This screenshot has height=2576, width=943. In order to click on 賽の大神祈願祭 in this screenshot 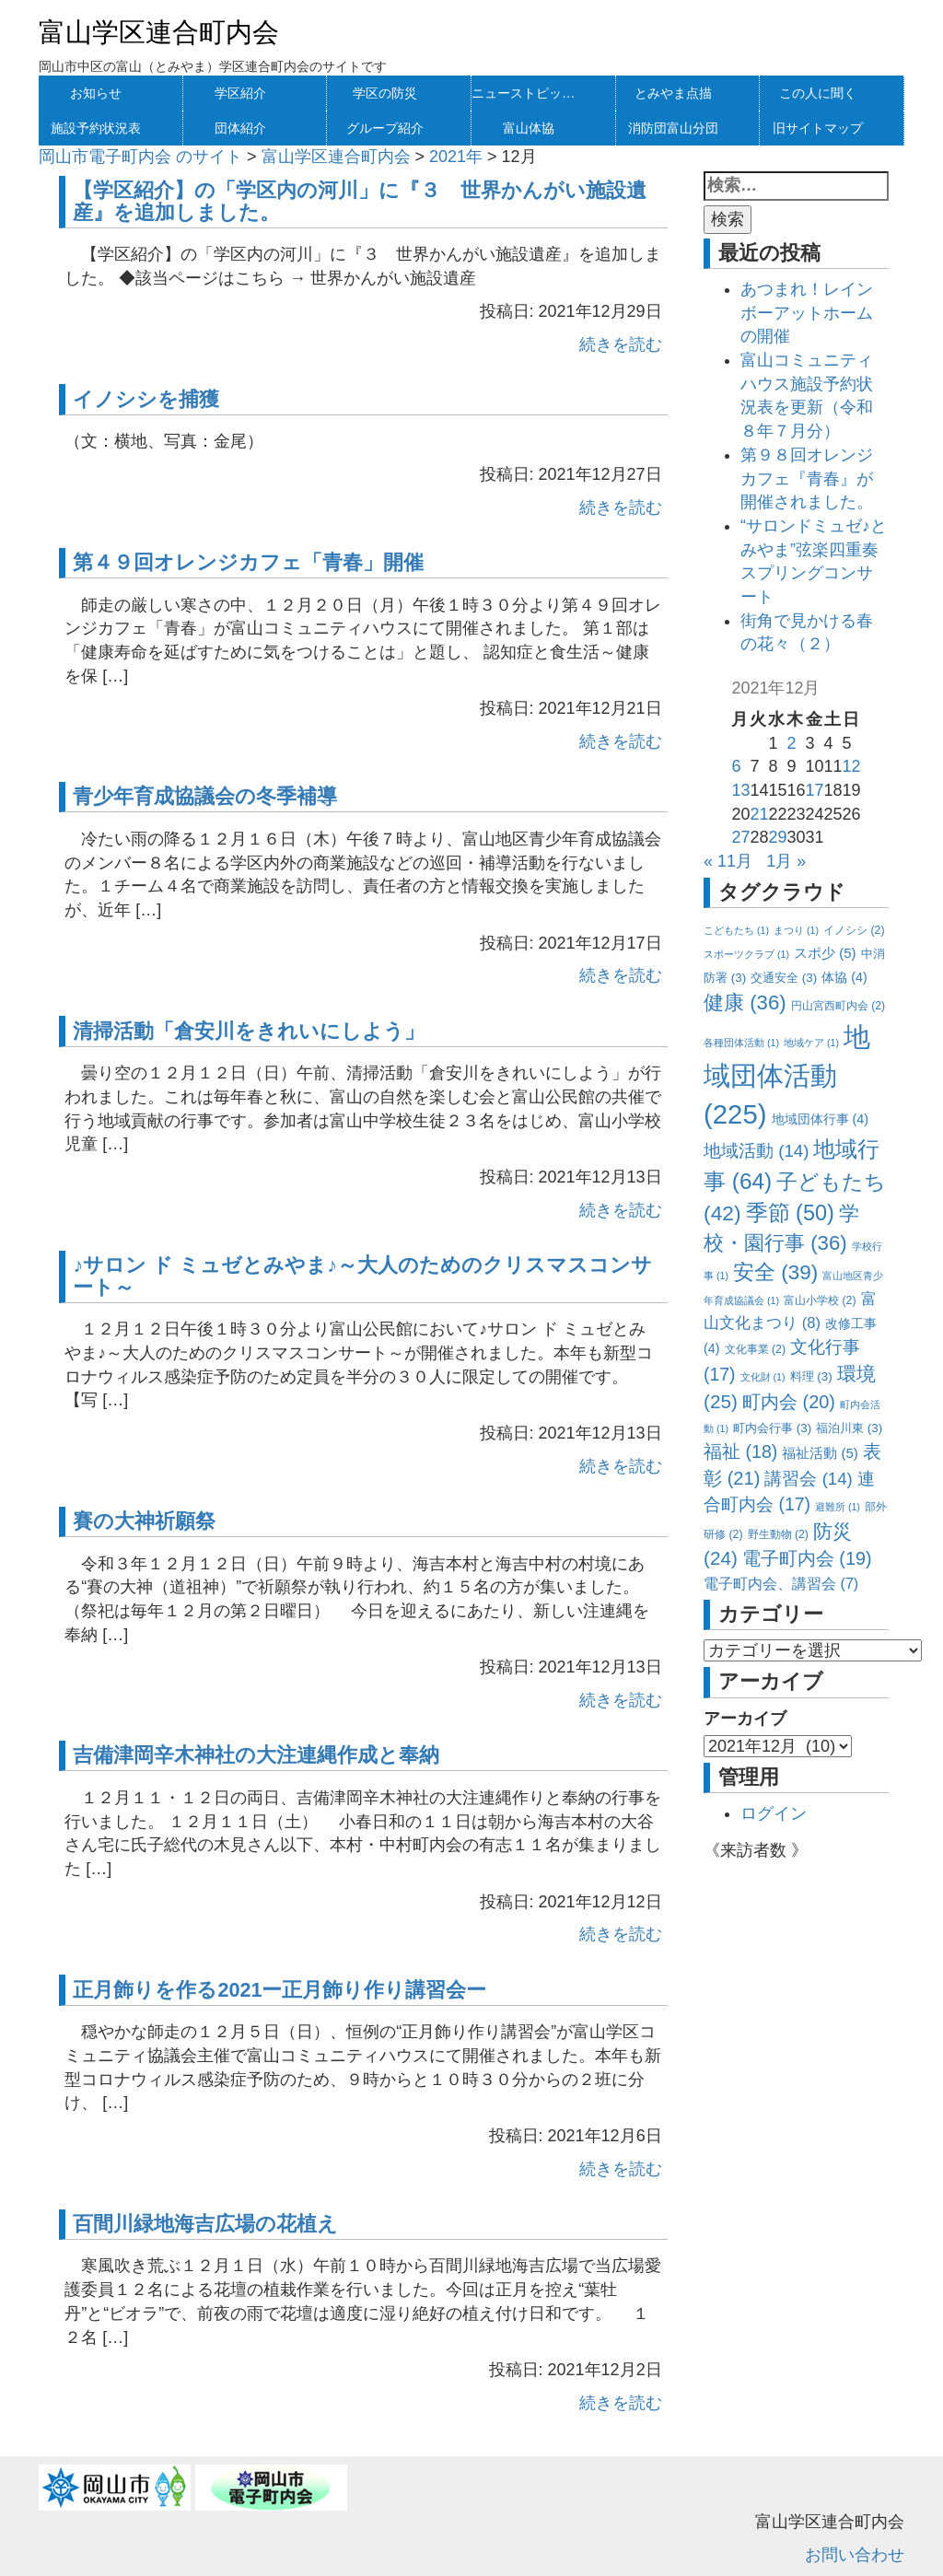, I will do `click(144, 1521)`.